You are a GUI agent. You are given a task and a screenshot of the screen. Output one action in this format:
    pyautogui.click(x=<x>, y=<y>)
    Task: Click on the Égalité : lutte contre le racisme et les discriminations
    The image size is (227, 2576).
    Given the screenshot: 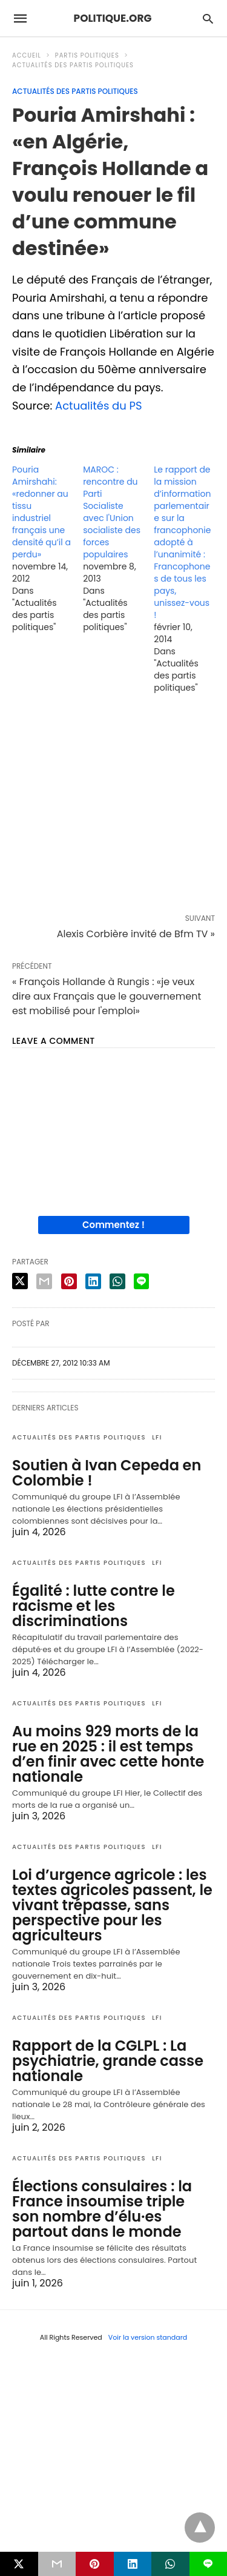 What is the action you would take?
    pyautogui.click(x=93, y=1606)
    